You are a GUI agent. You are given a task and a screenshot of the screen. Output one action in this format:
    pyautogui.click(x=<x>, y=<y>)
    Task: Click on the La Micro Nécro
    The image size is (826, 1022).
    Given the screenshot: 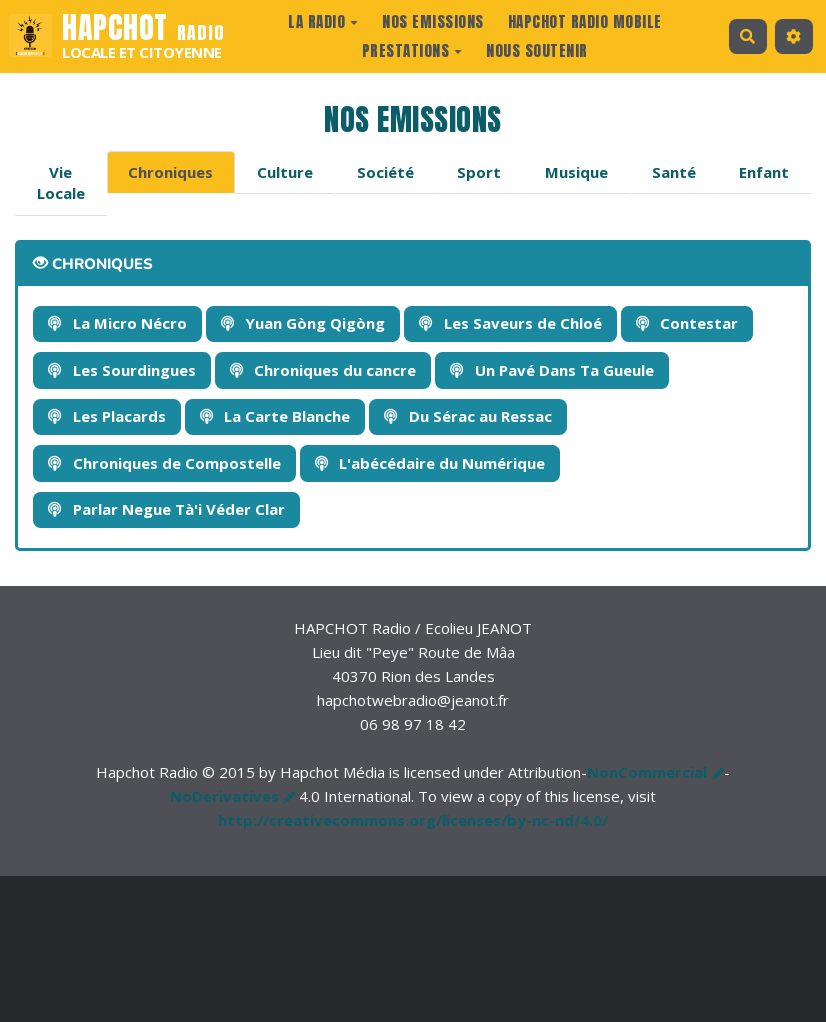 What is the action you would take?
    pyautogui.click(x=117, y=323)
    